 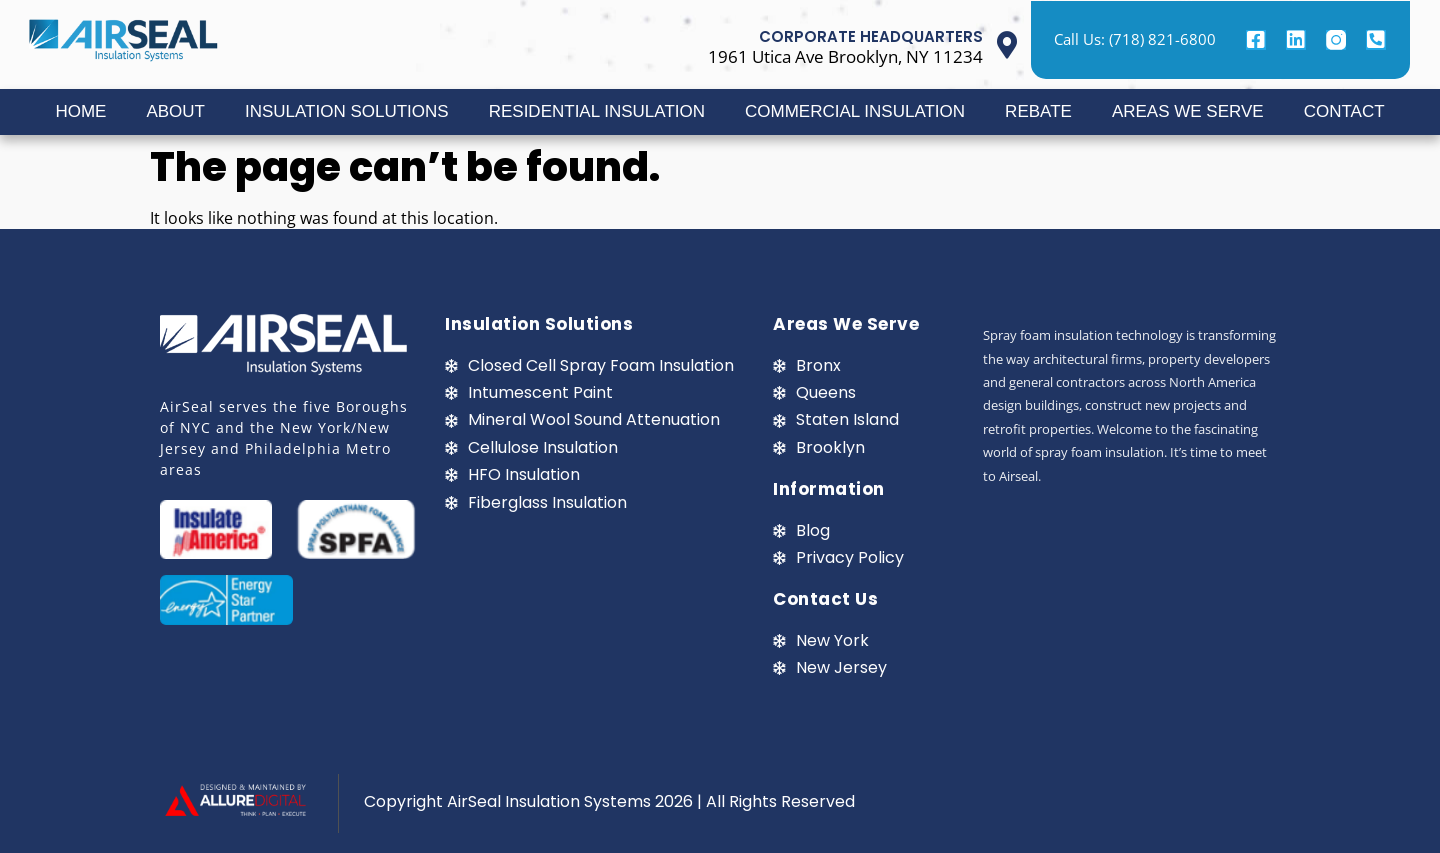 I want to click on COMMERCIAL INSULATION [button], so click(x=855, y=111).